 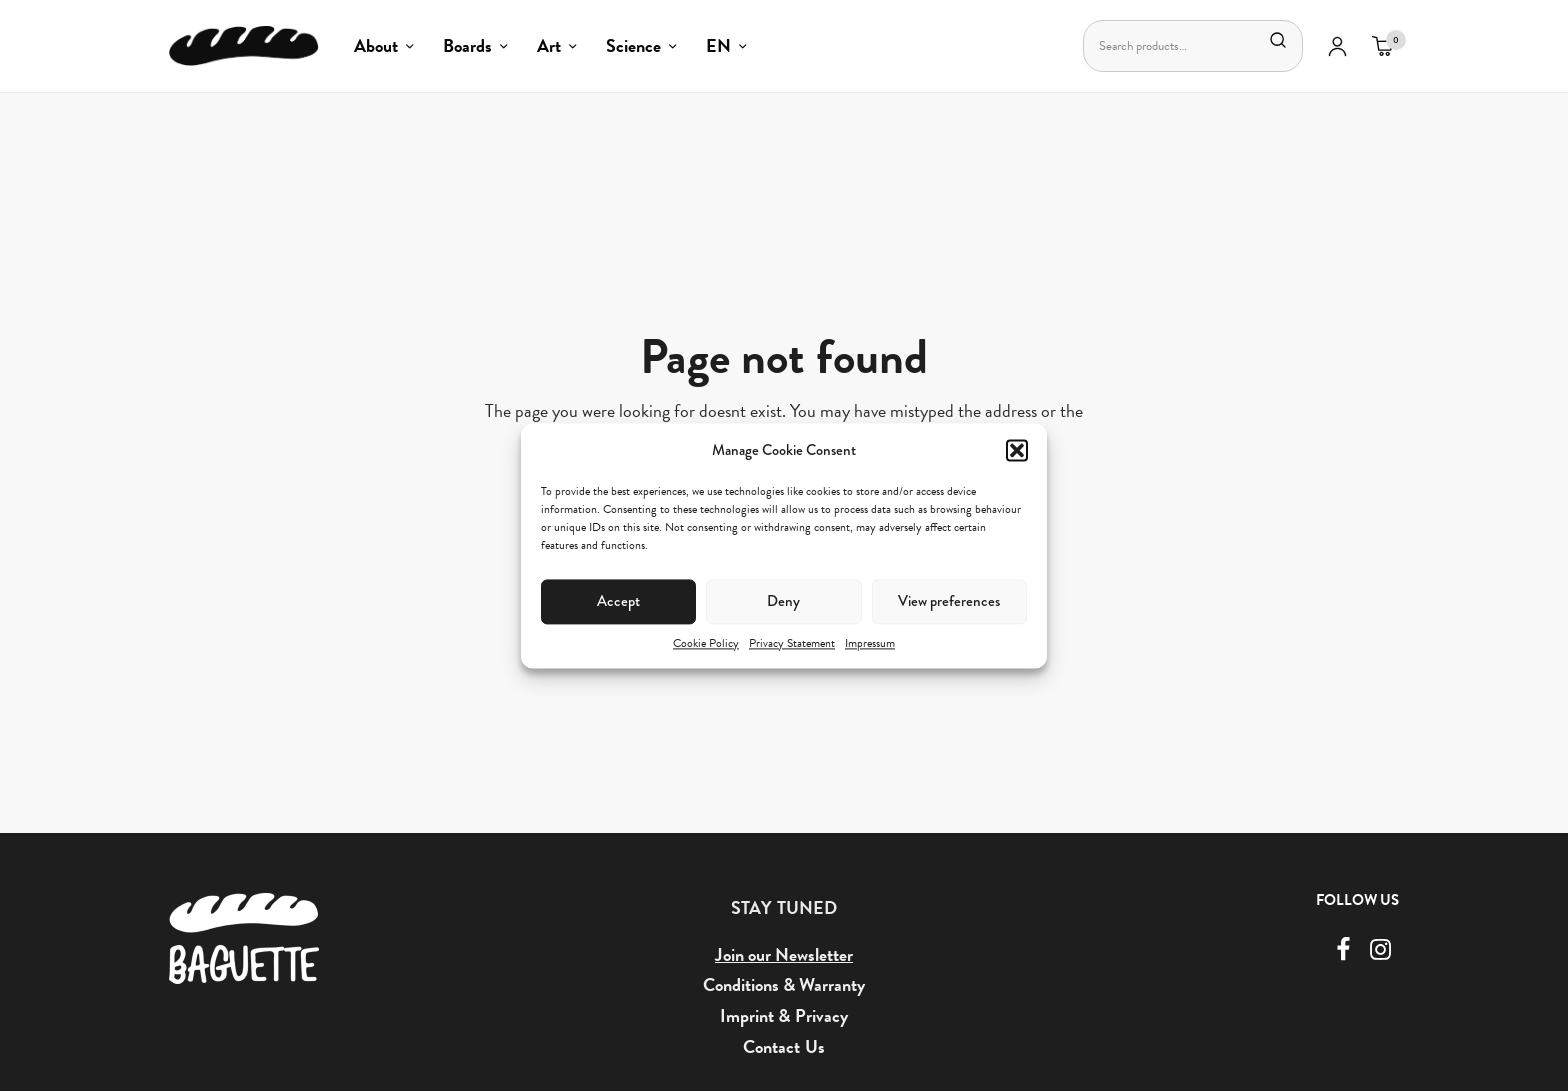 I want to click on Search, so click(x=1278, y=40).